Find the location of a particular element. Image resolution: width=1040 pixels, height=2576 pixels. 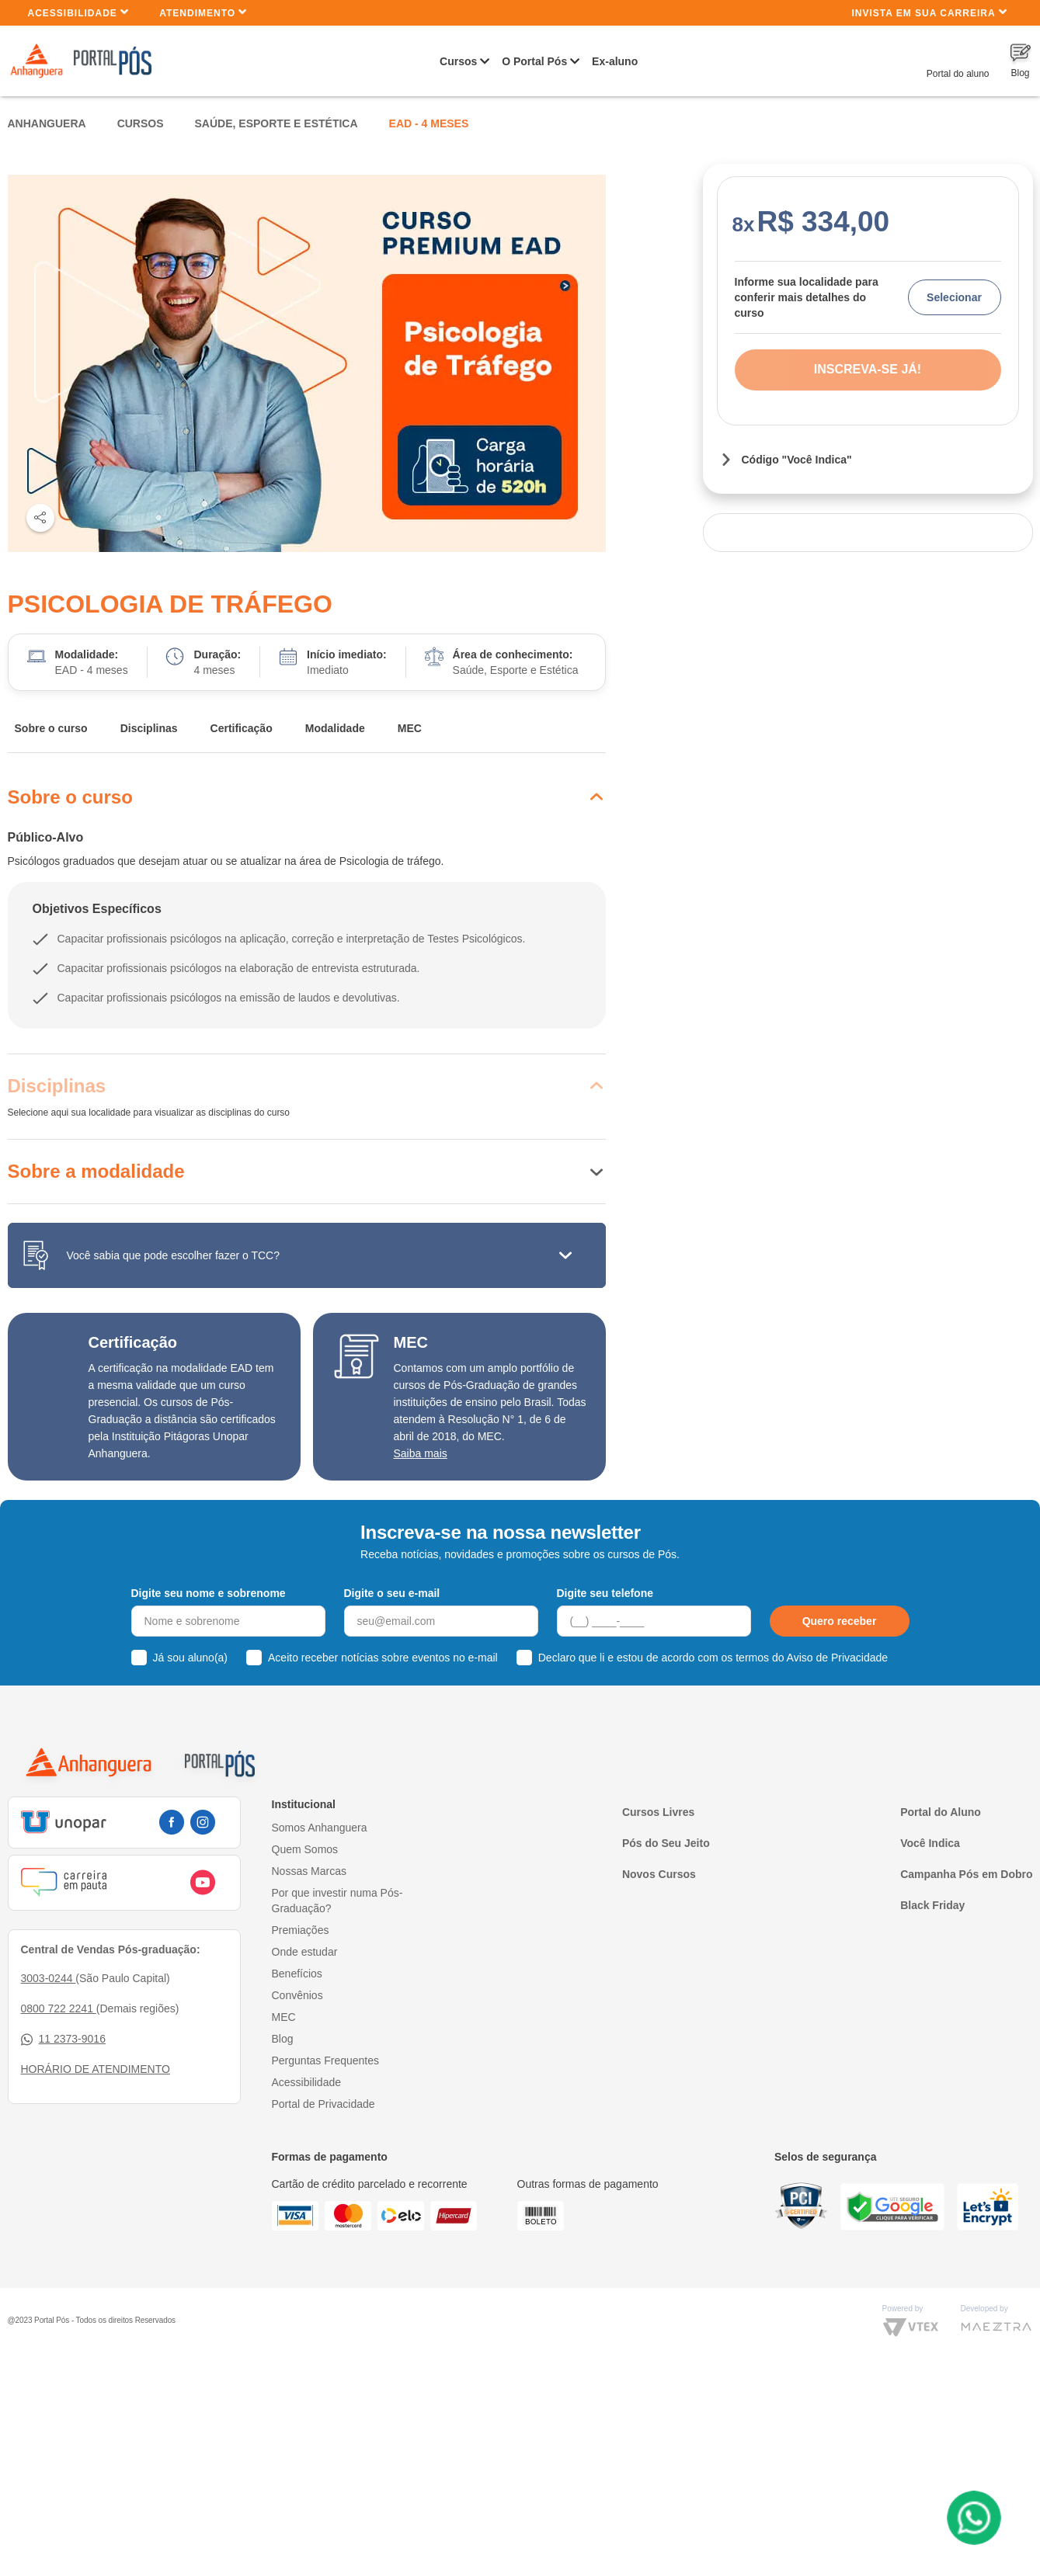

0800 722 2241 is located at coordinates (58, 2008).